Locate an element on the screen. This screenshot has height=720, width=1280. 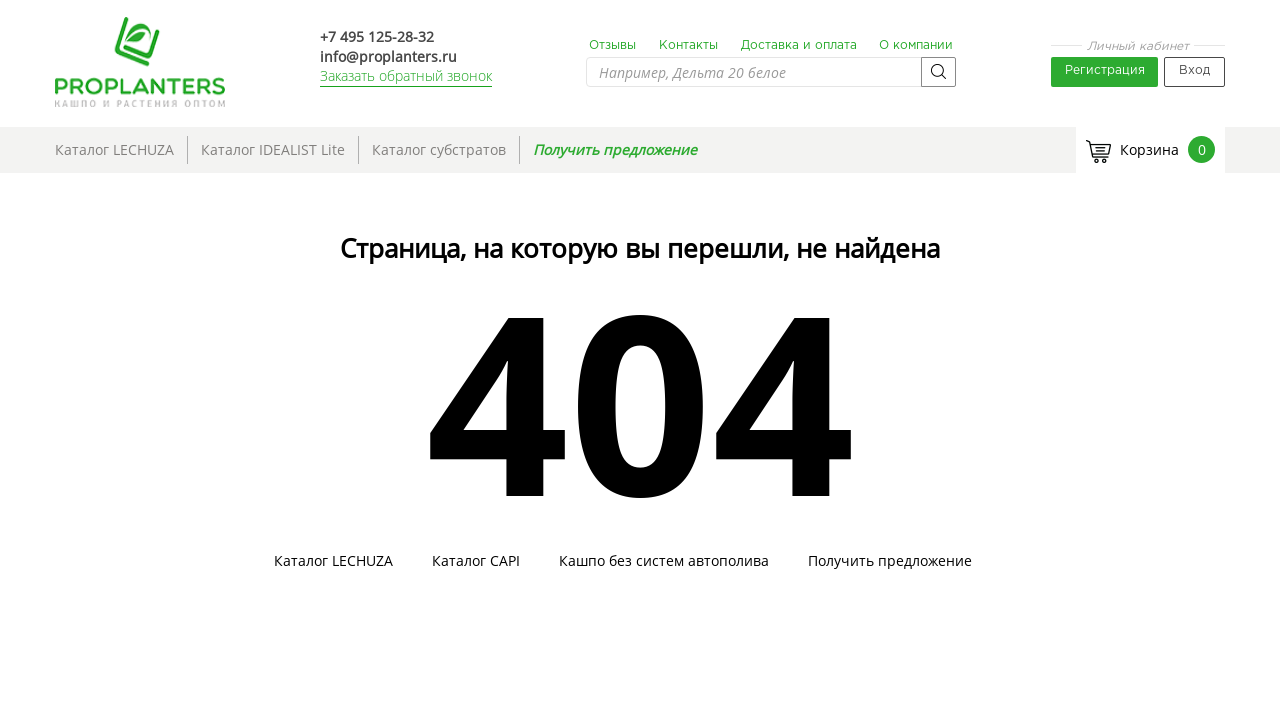
Регистрация is located at coordinates (1105, 70).